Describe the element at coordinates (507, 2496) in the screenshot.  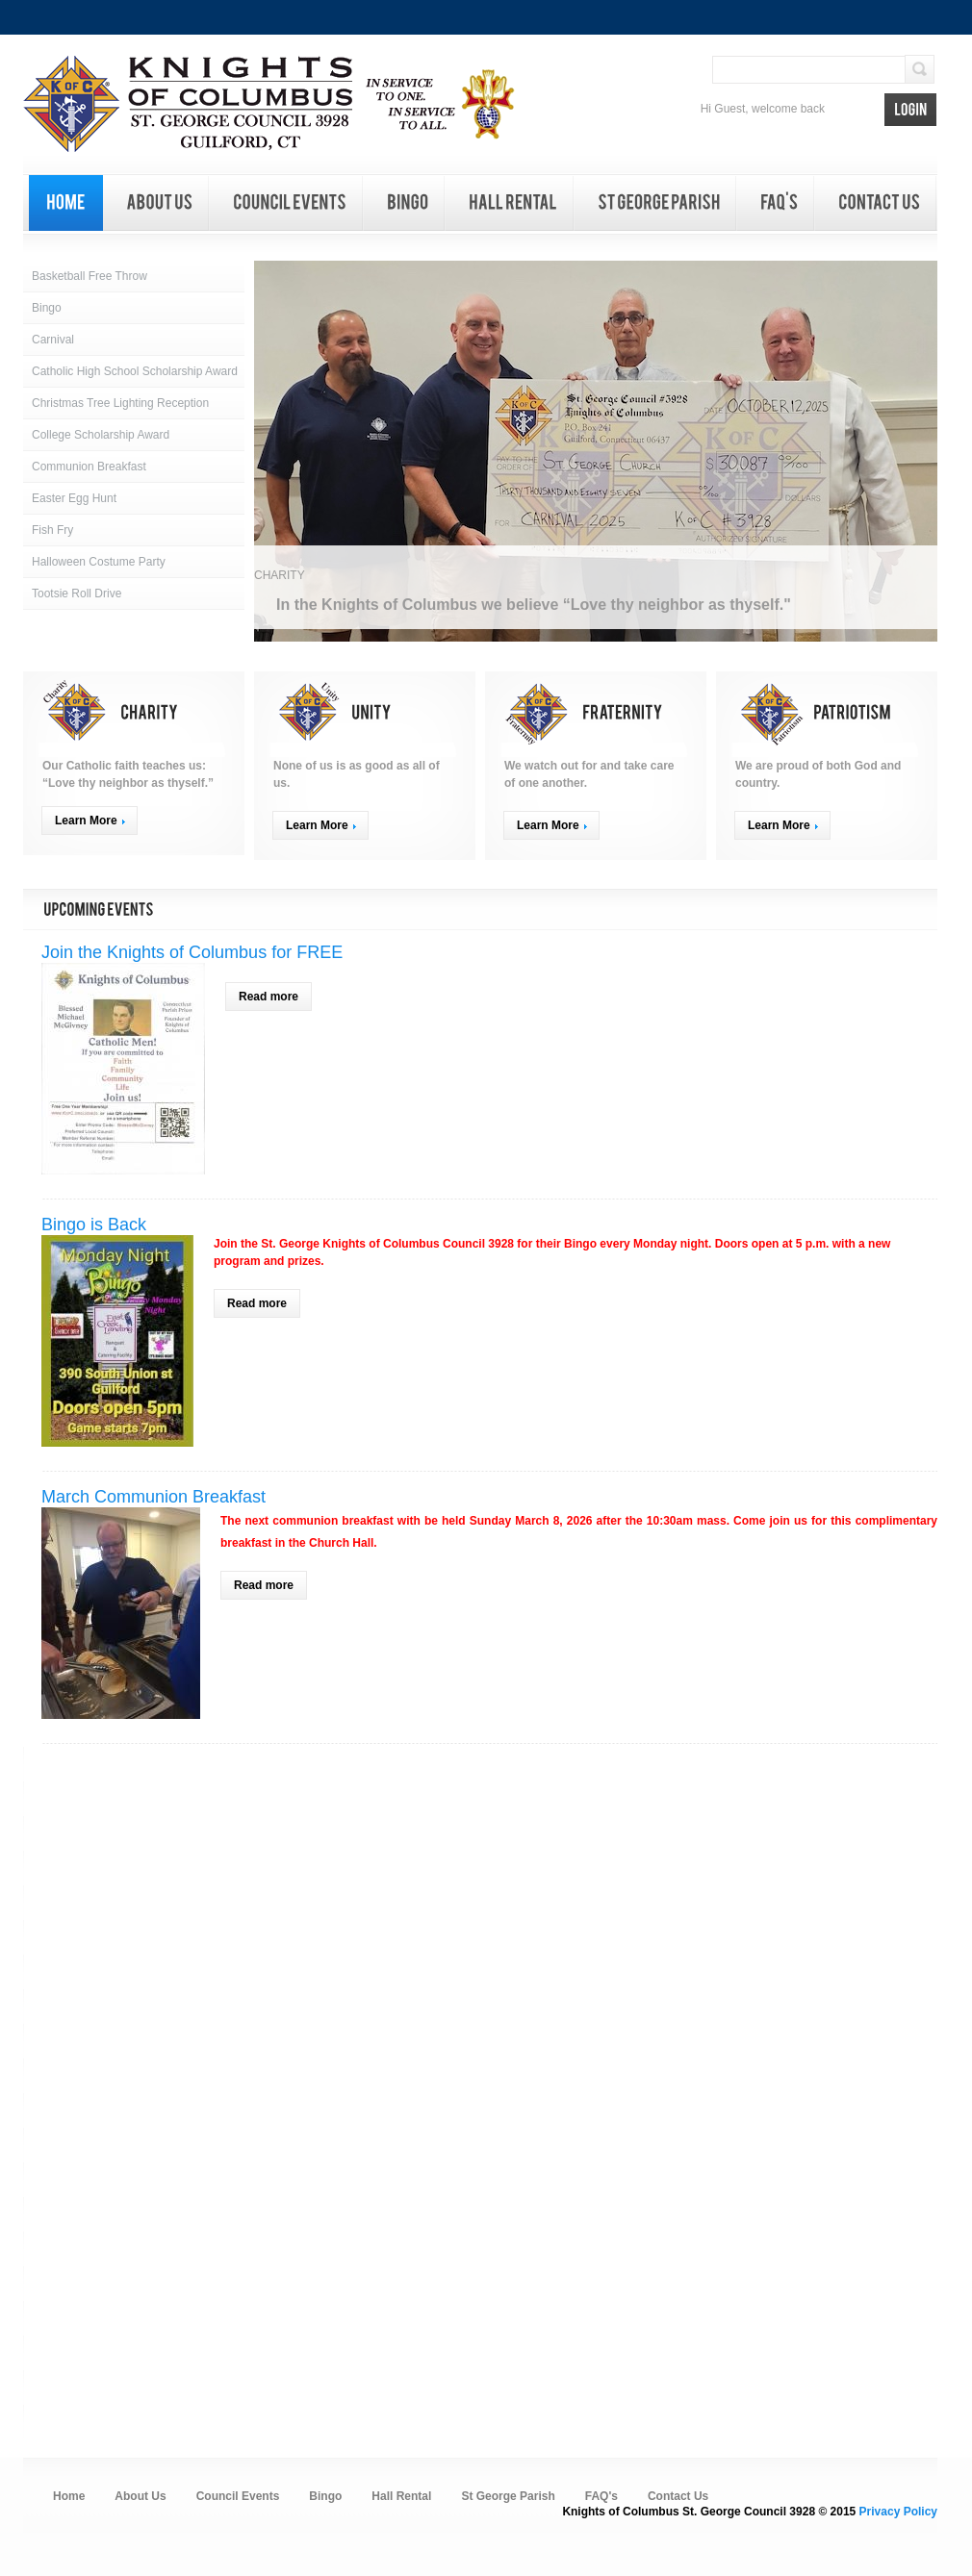
I see `St George Parish` at that location.